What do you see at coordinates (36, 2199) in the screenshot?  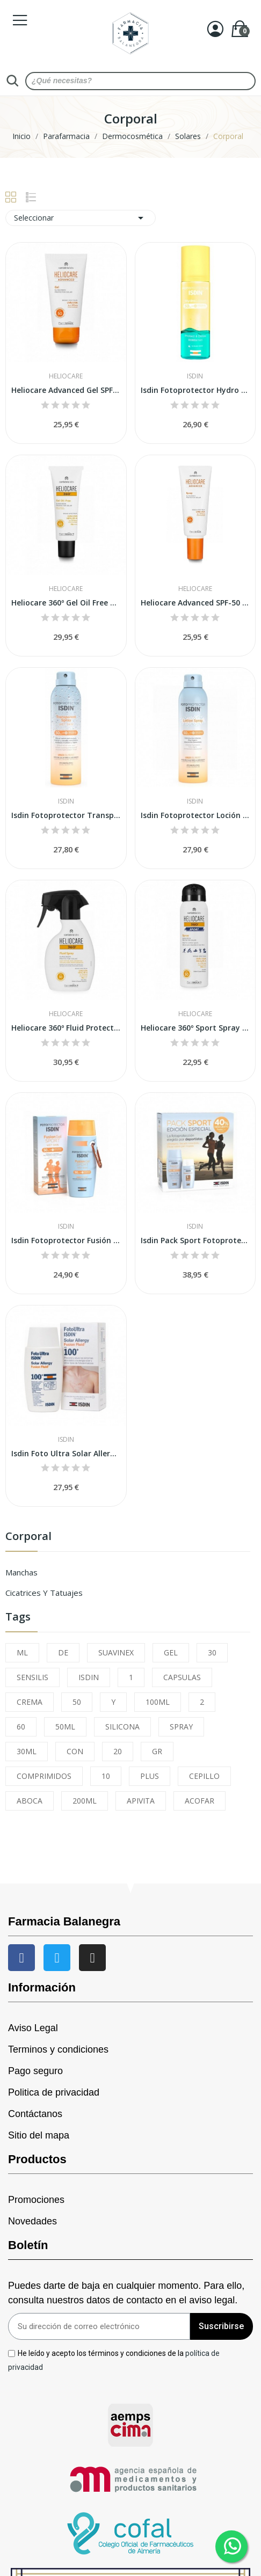 I see `Promociones` at bounding box center [36, 2199].